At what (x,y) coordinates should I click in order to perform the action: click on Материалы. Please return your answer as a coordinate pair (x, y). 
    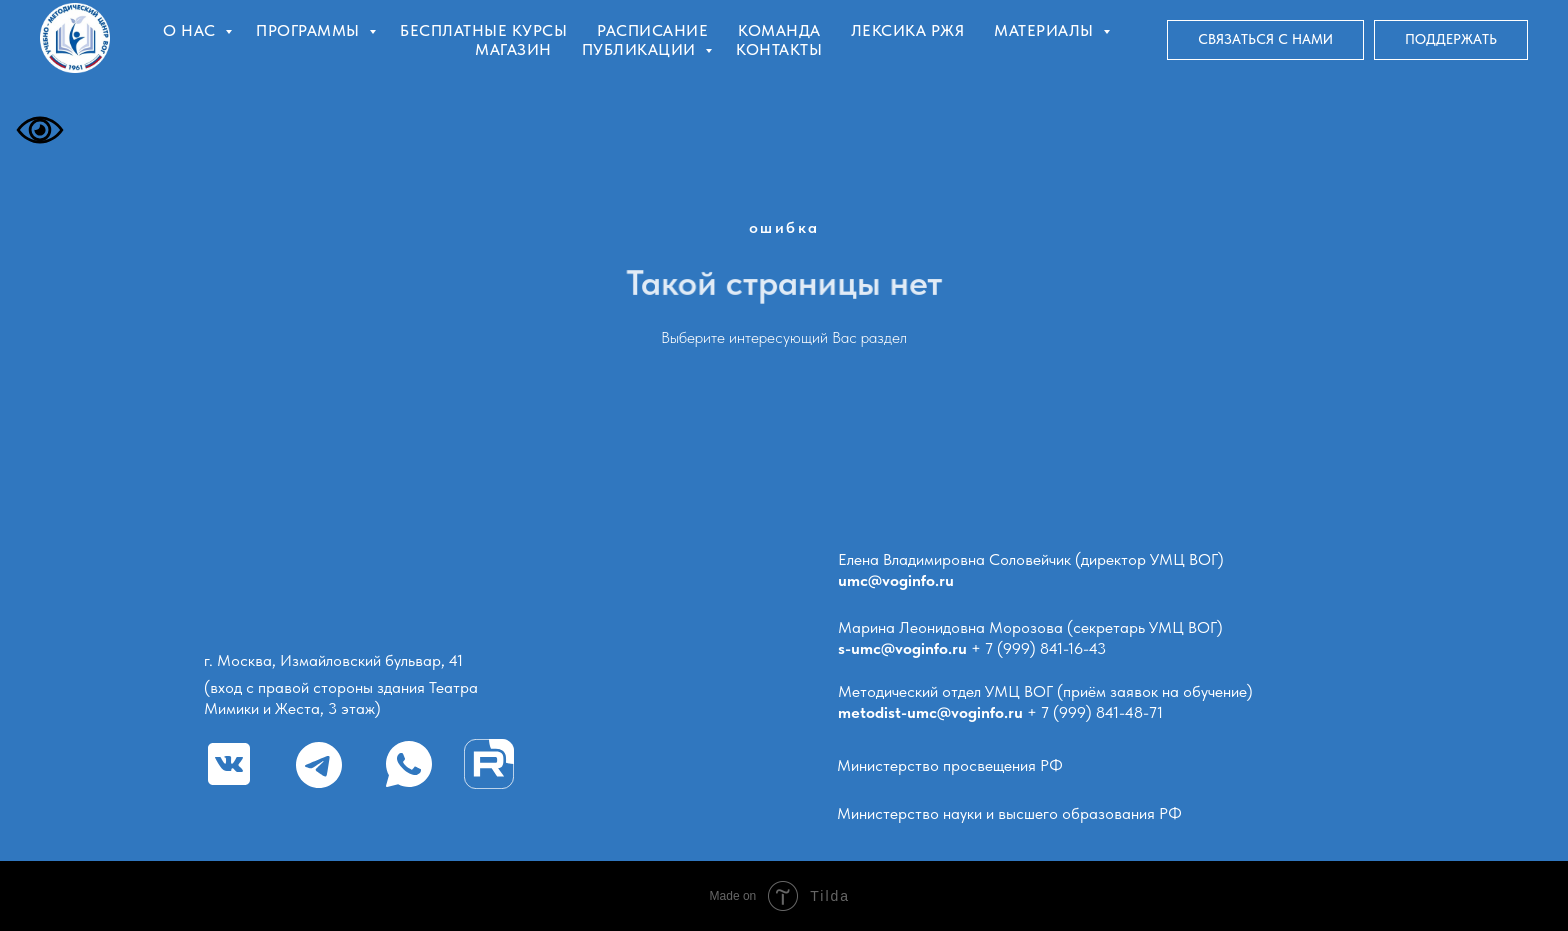
    Looking at the image, I should click on (1046, 30).